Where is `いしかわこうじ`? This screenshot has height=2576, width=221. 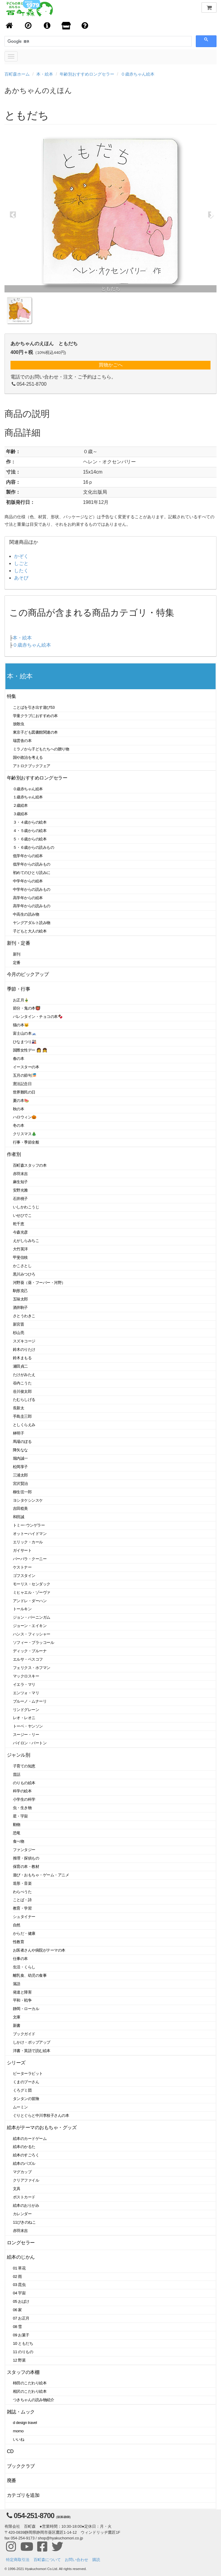 いしかわこうじ is located at coordinates (26, 1207).